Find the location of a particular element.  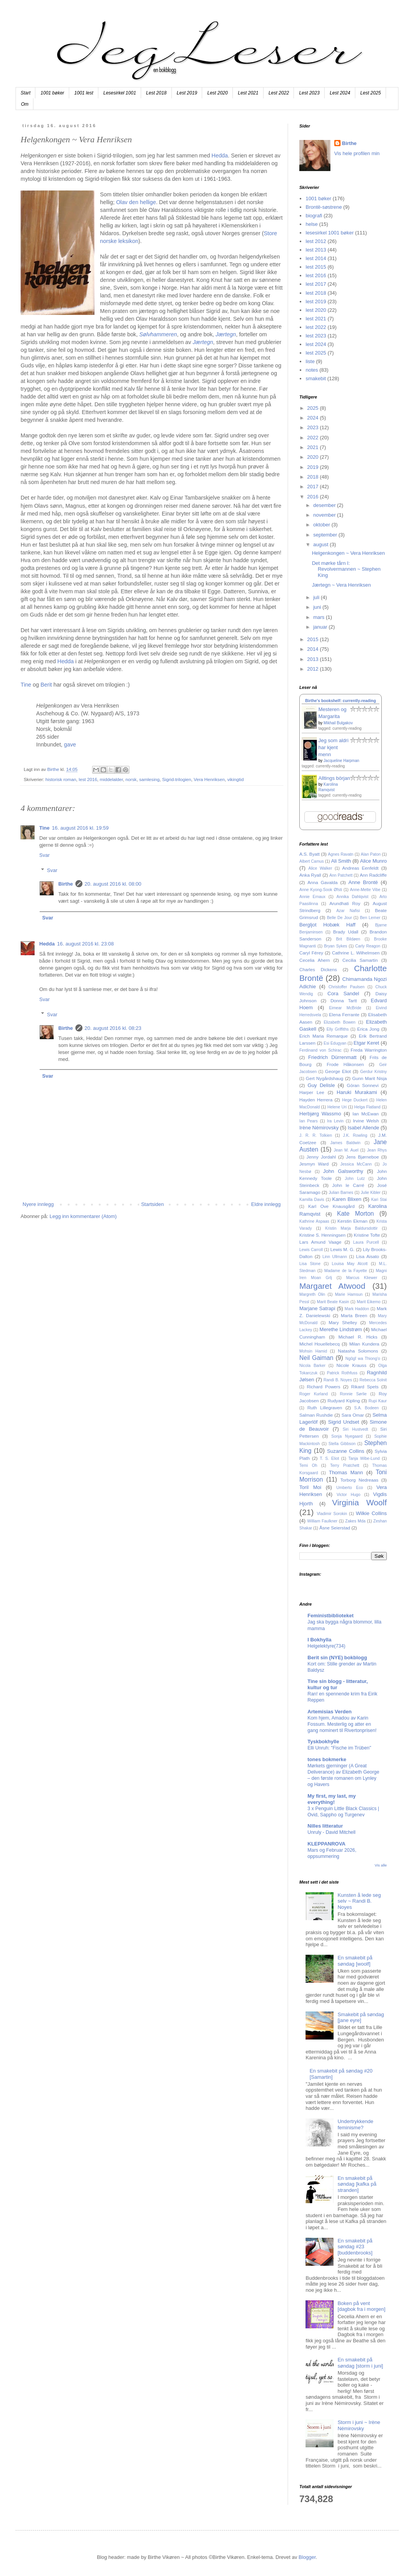

Svar is located at coordinates (44, 855).